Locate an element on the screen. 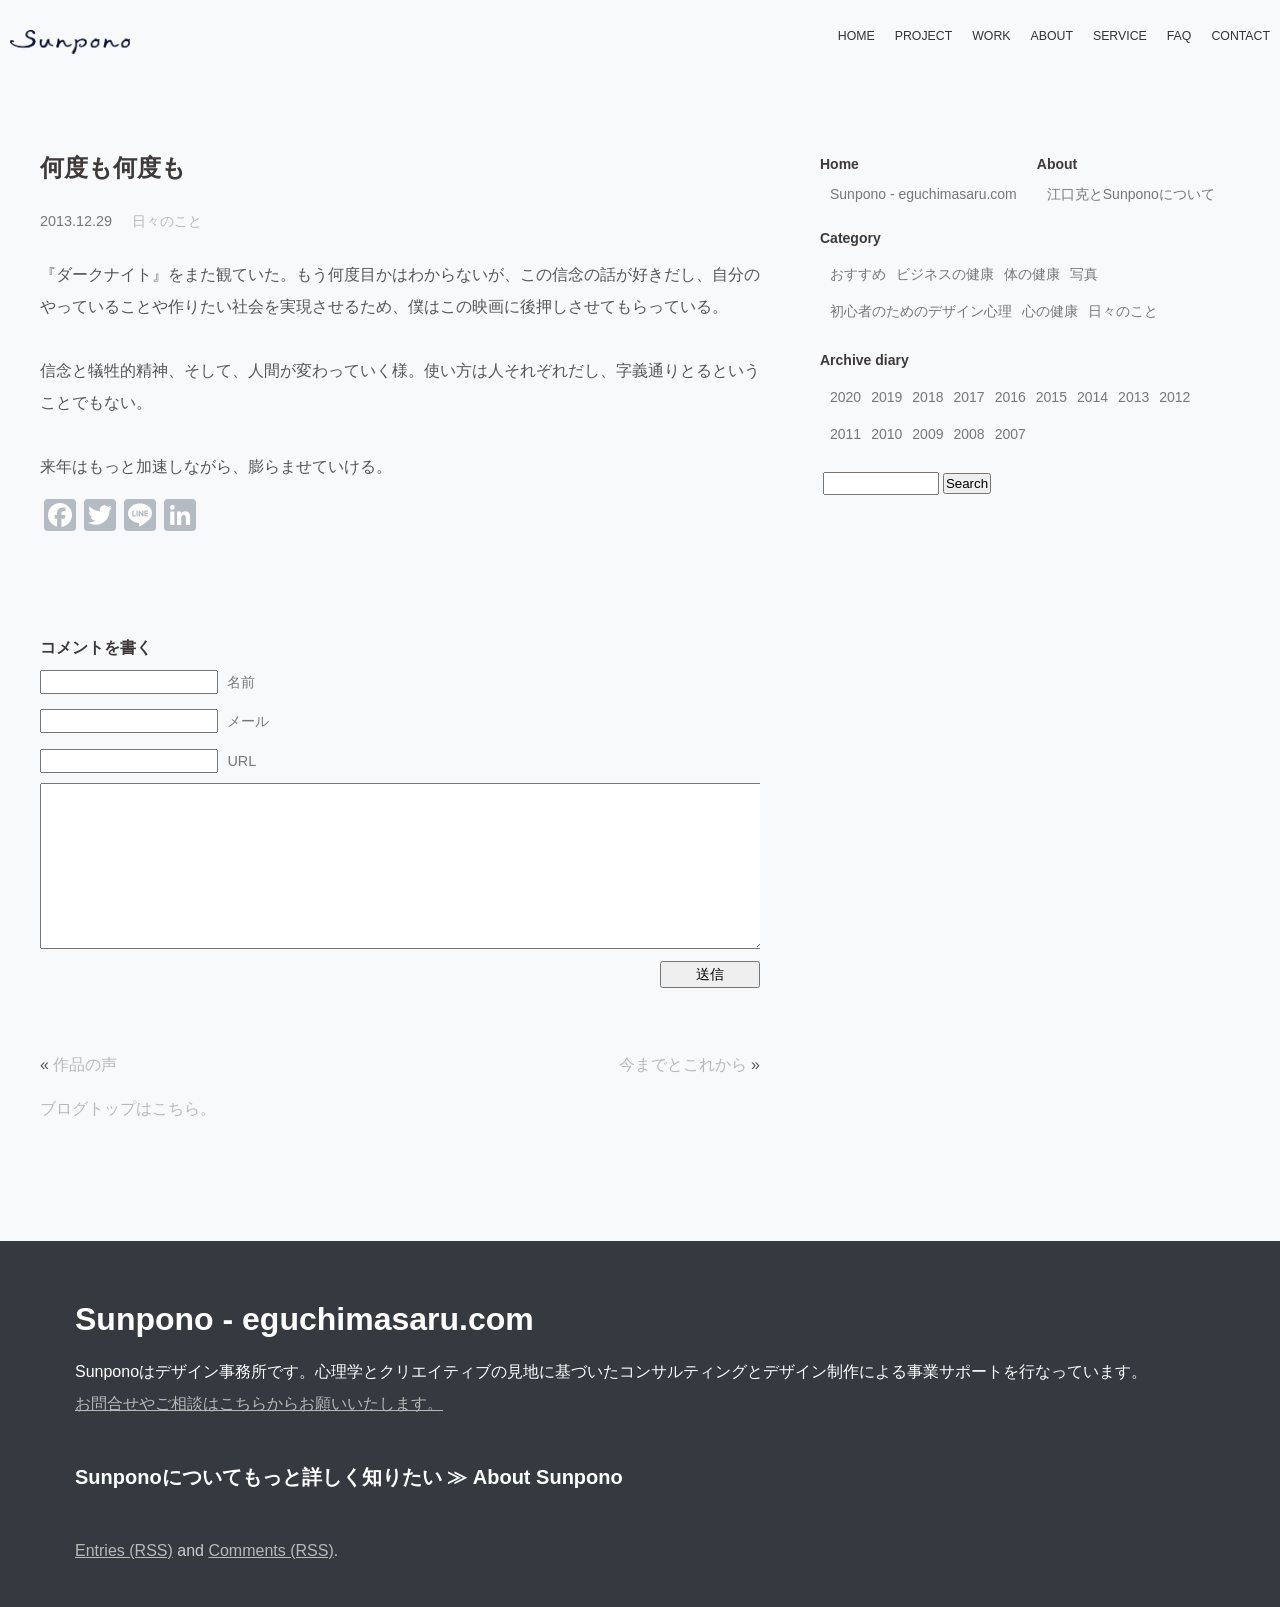 Image resolution: width=1280 pixels, height=1607 pixels. 2011 is located at coordinates (845, 434).